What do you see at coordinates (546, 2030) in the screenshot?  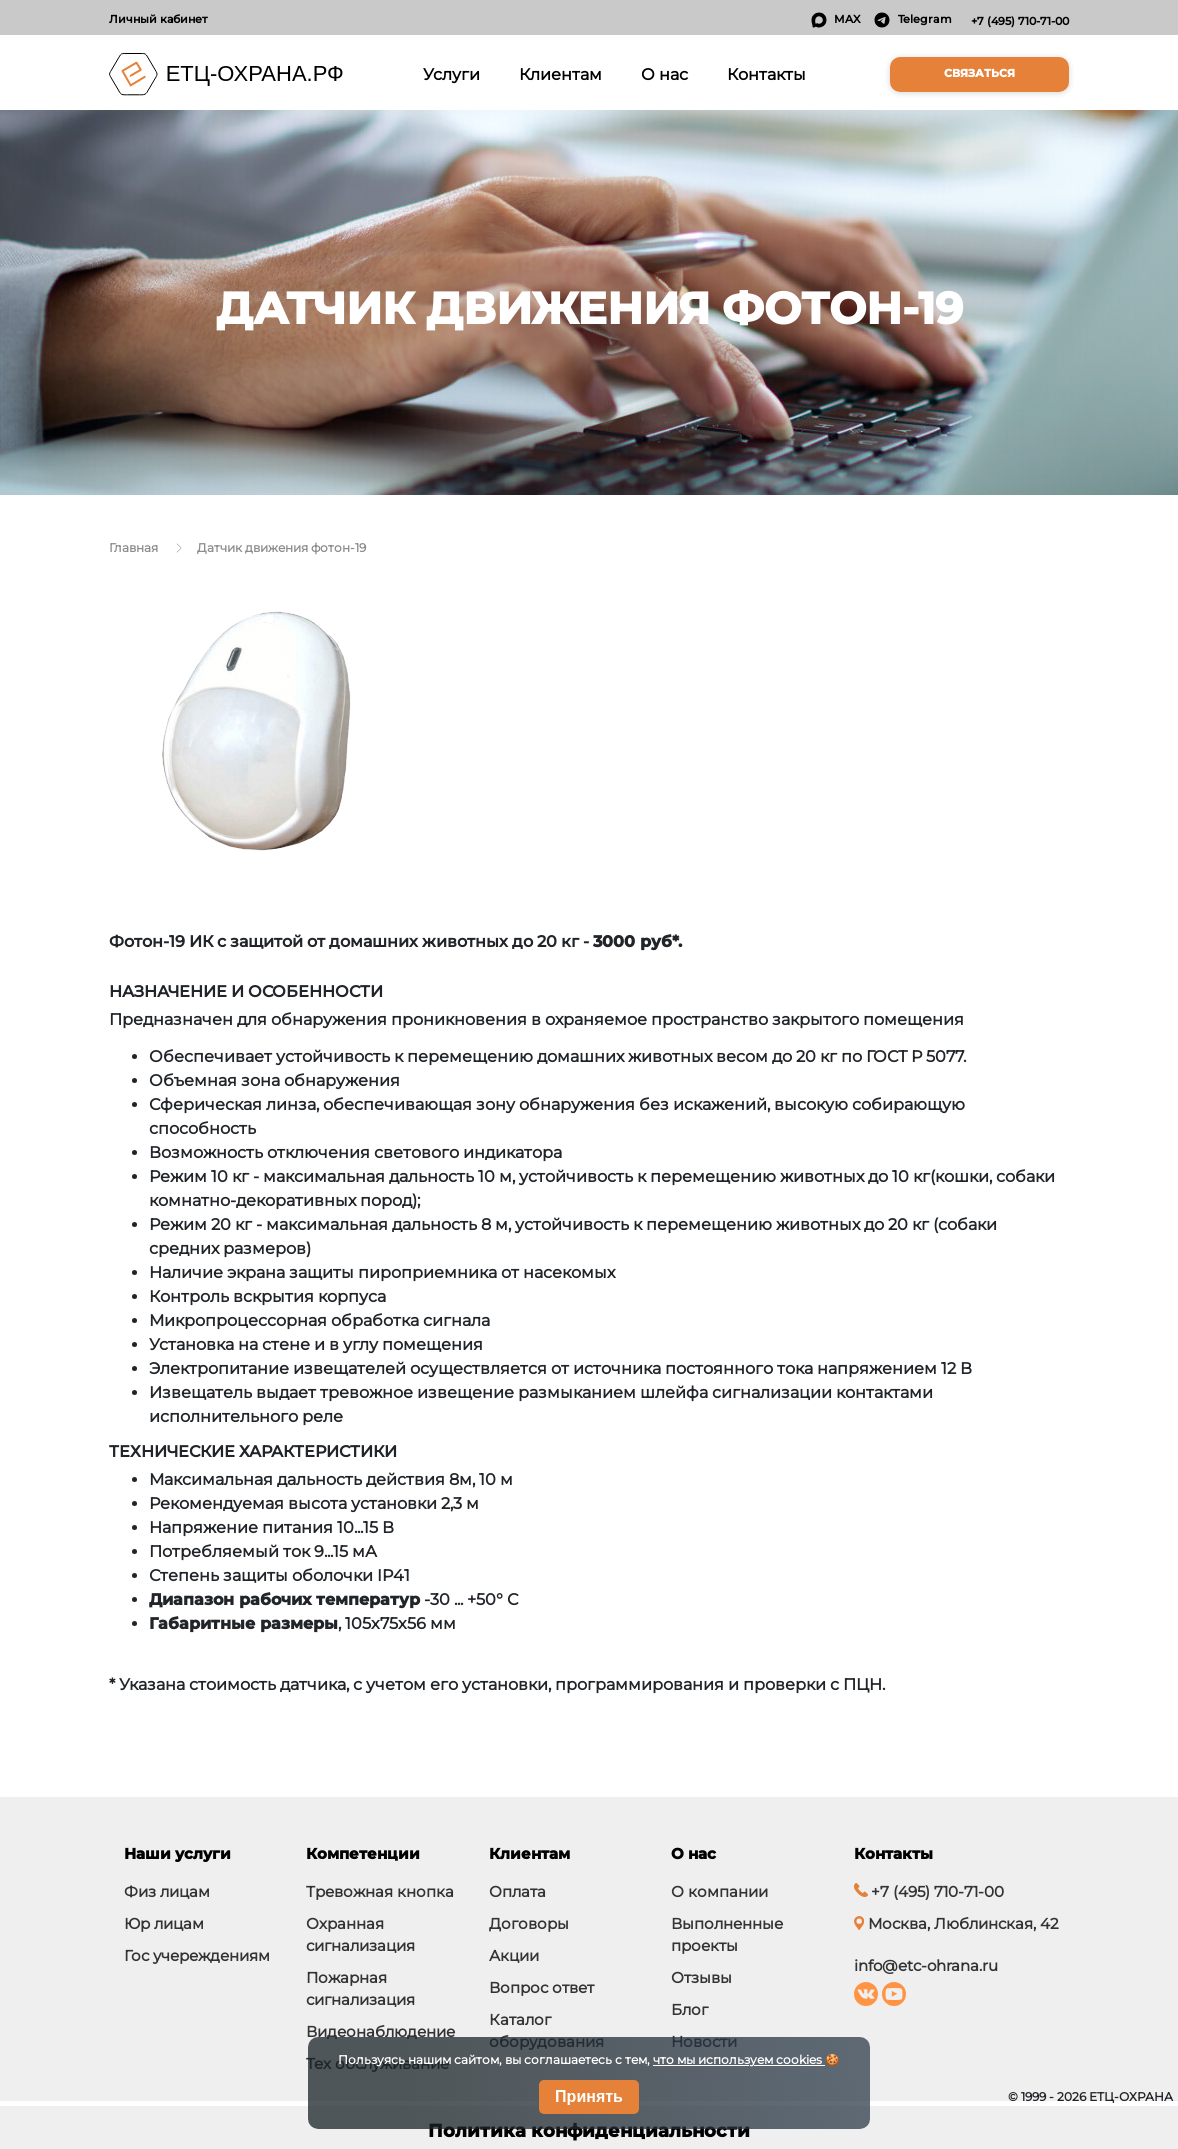 I see `Каталог оборудования` at bounding box center [546, 2030].